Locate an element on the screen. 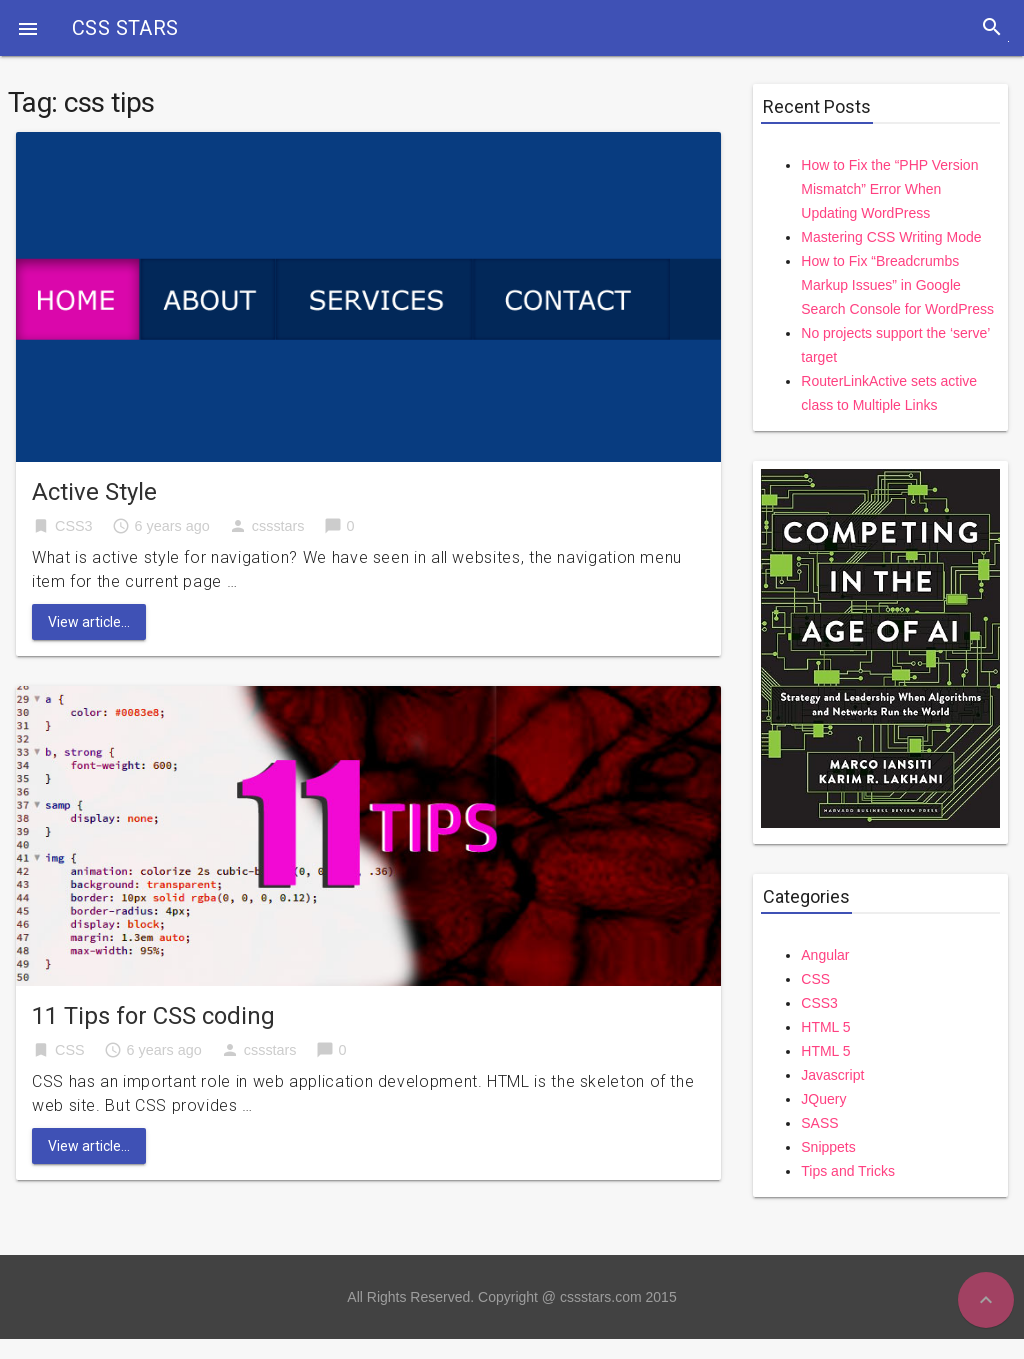  CSS3 is located at coordinates (74, 526).